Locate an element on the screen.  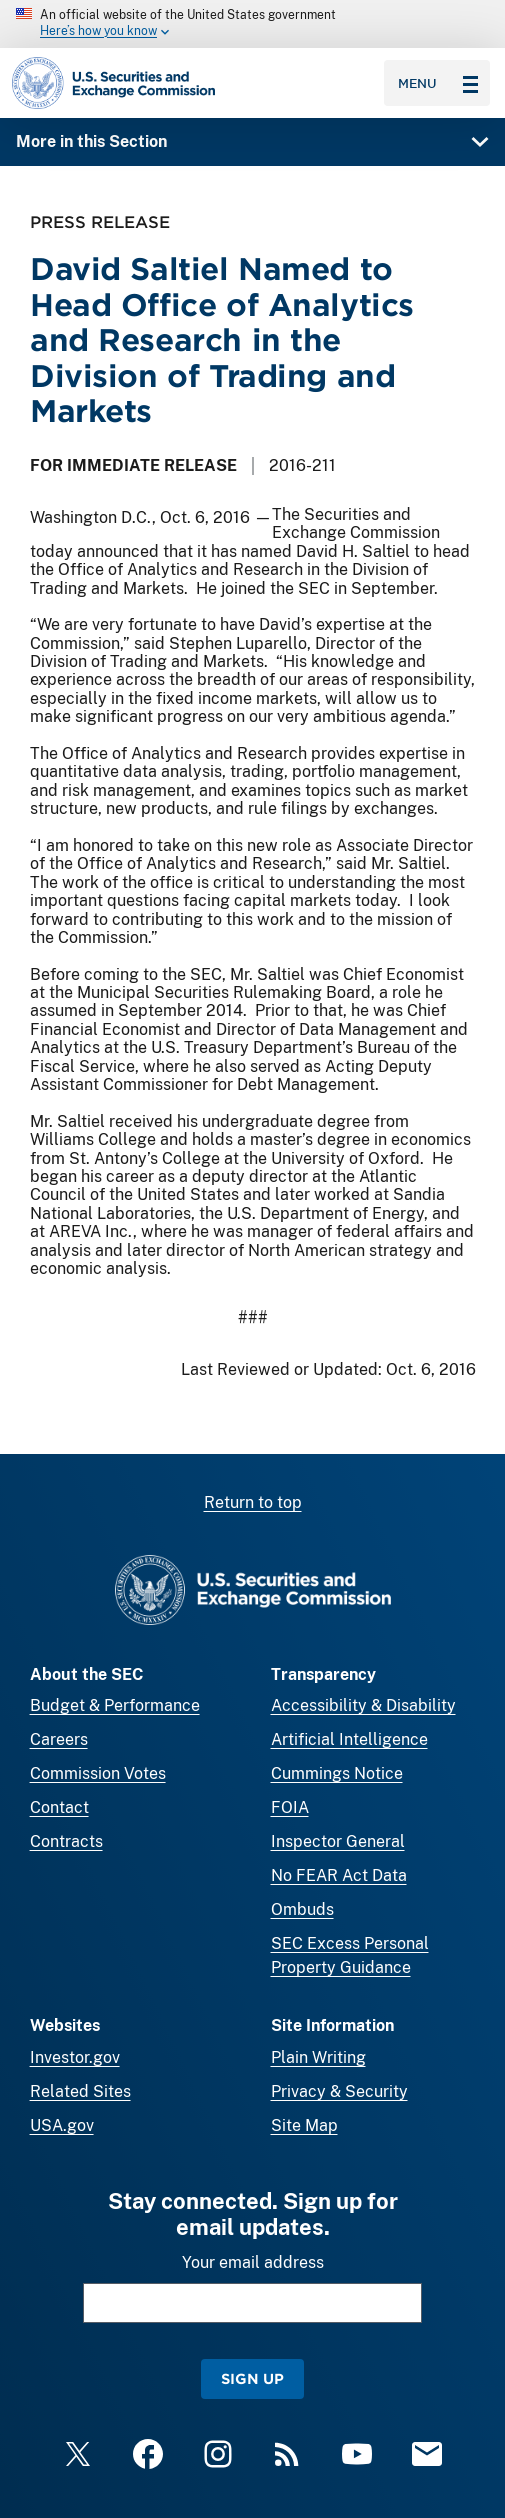
FOIA is located at coordinates (290, 1807).